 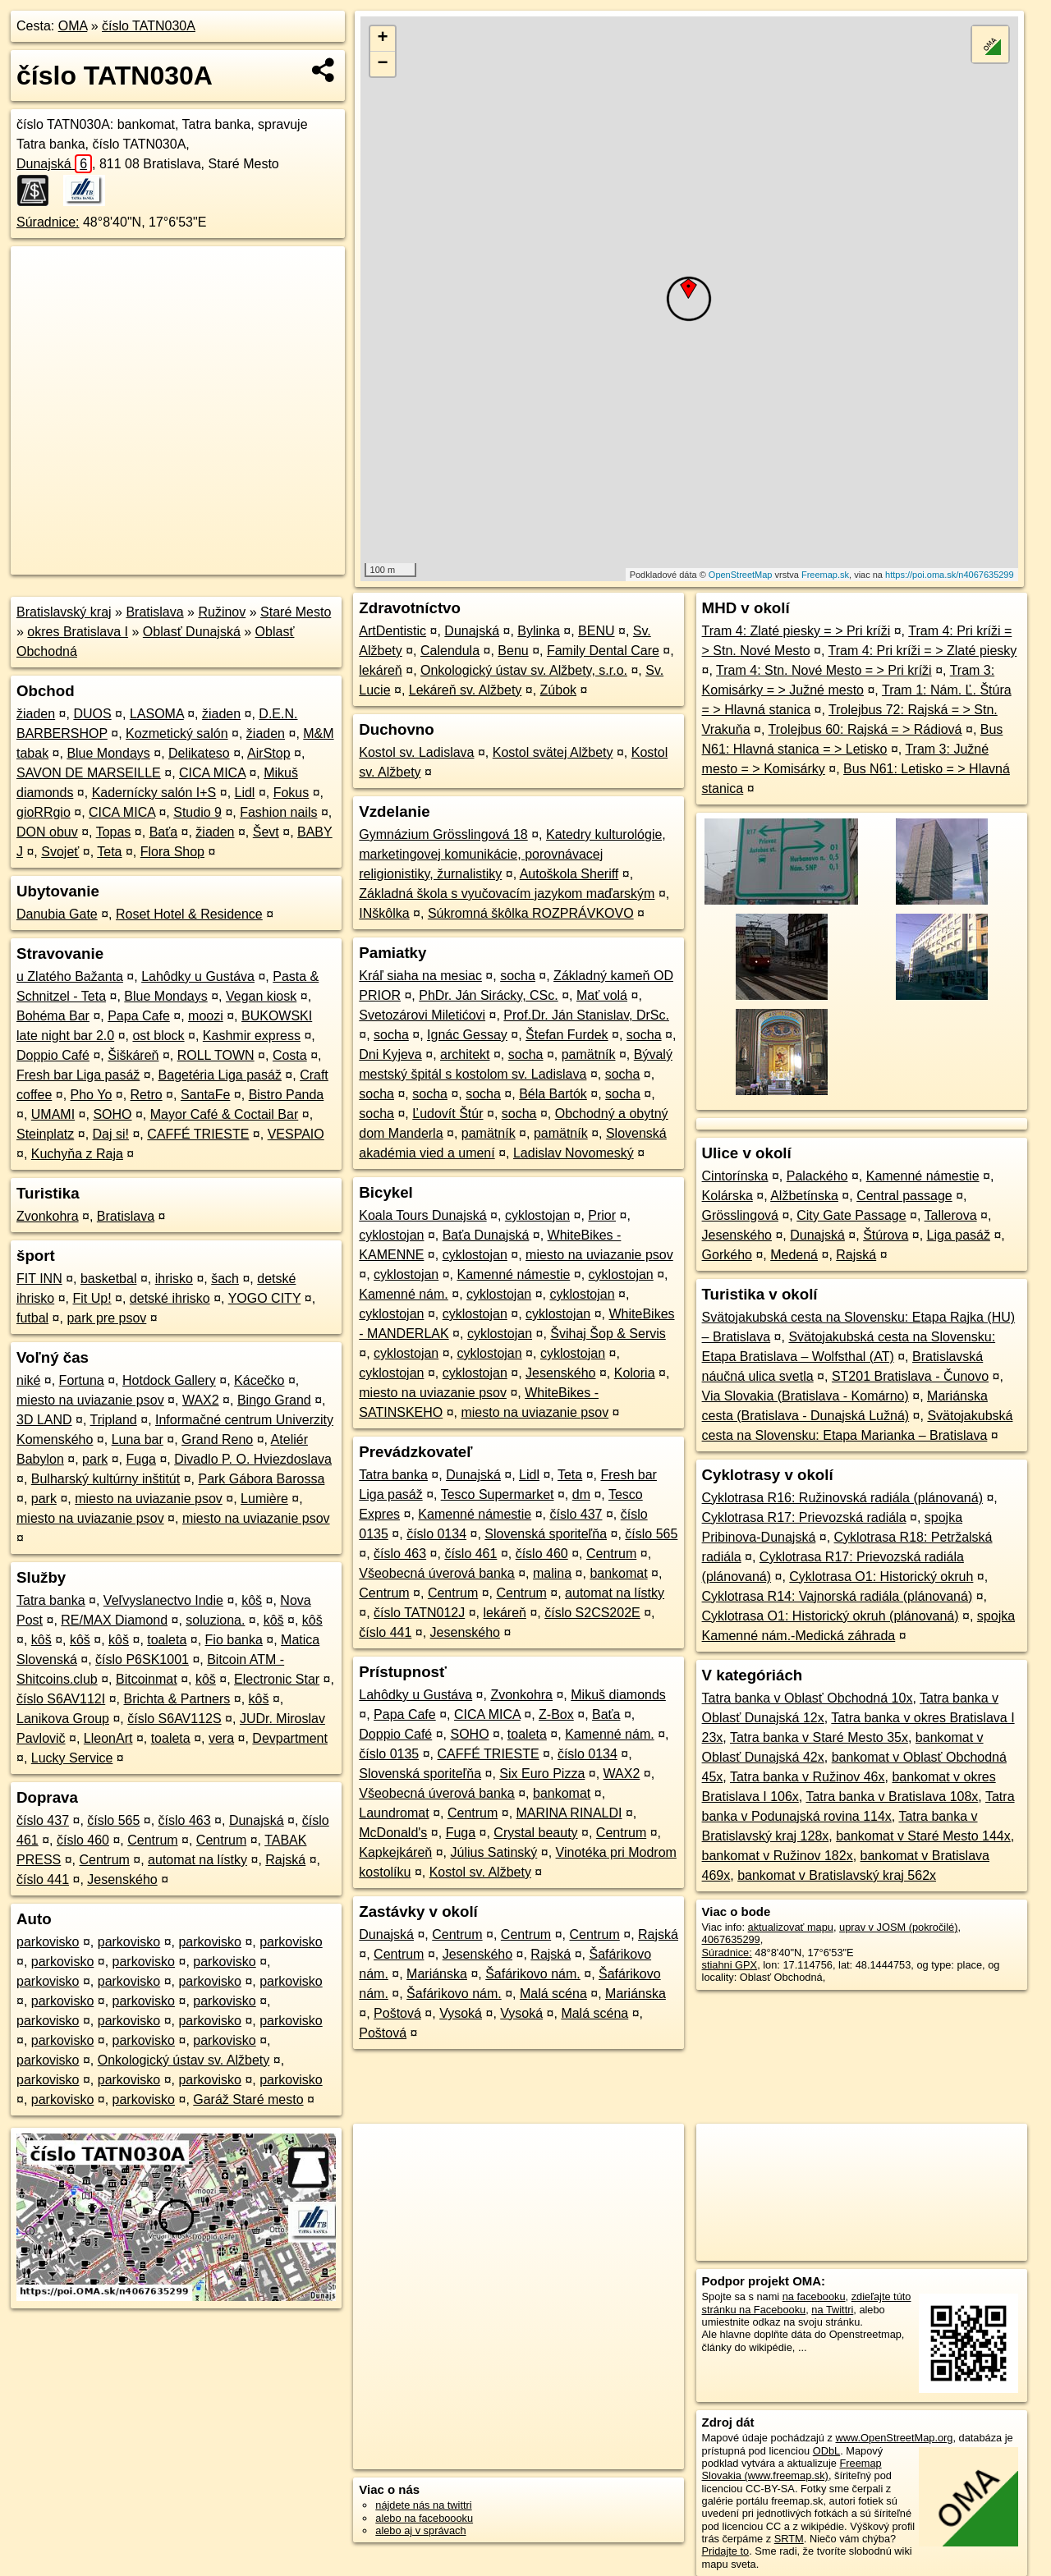 I want to click on Tatra banka v Staré Mesto 35x, so click(x=819, y=1737).